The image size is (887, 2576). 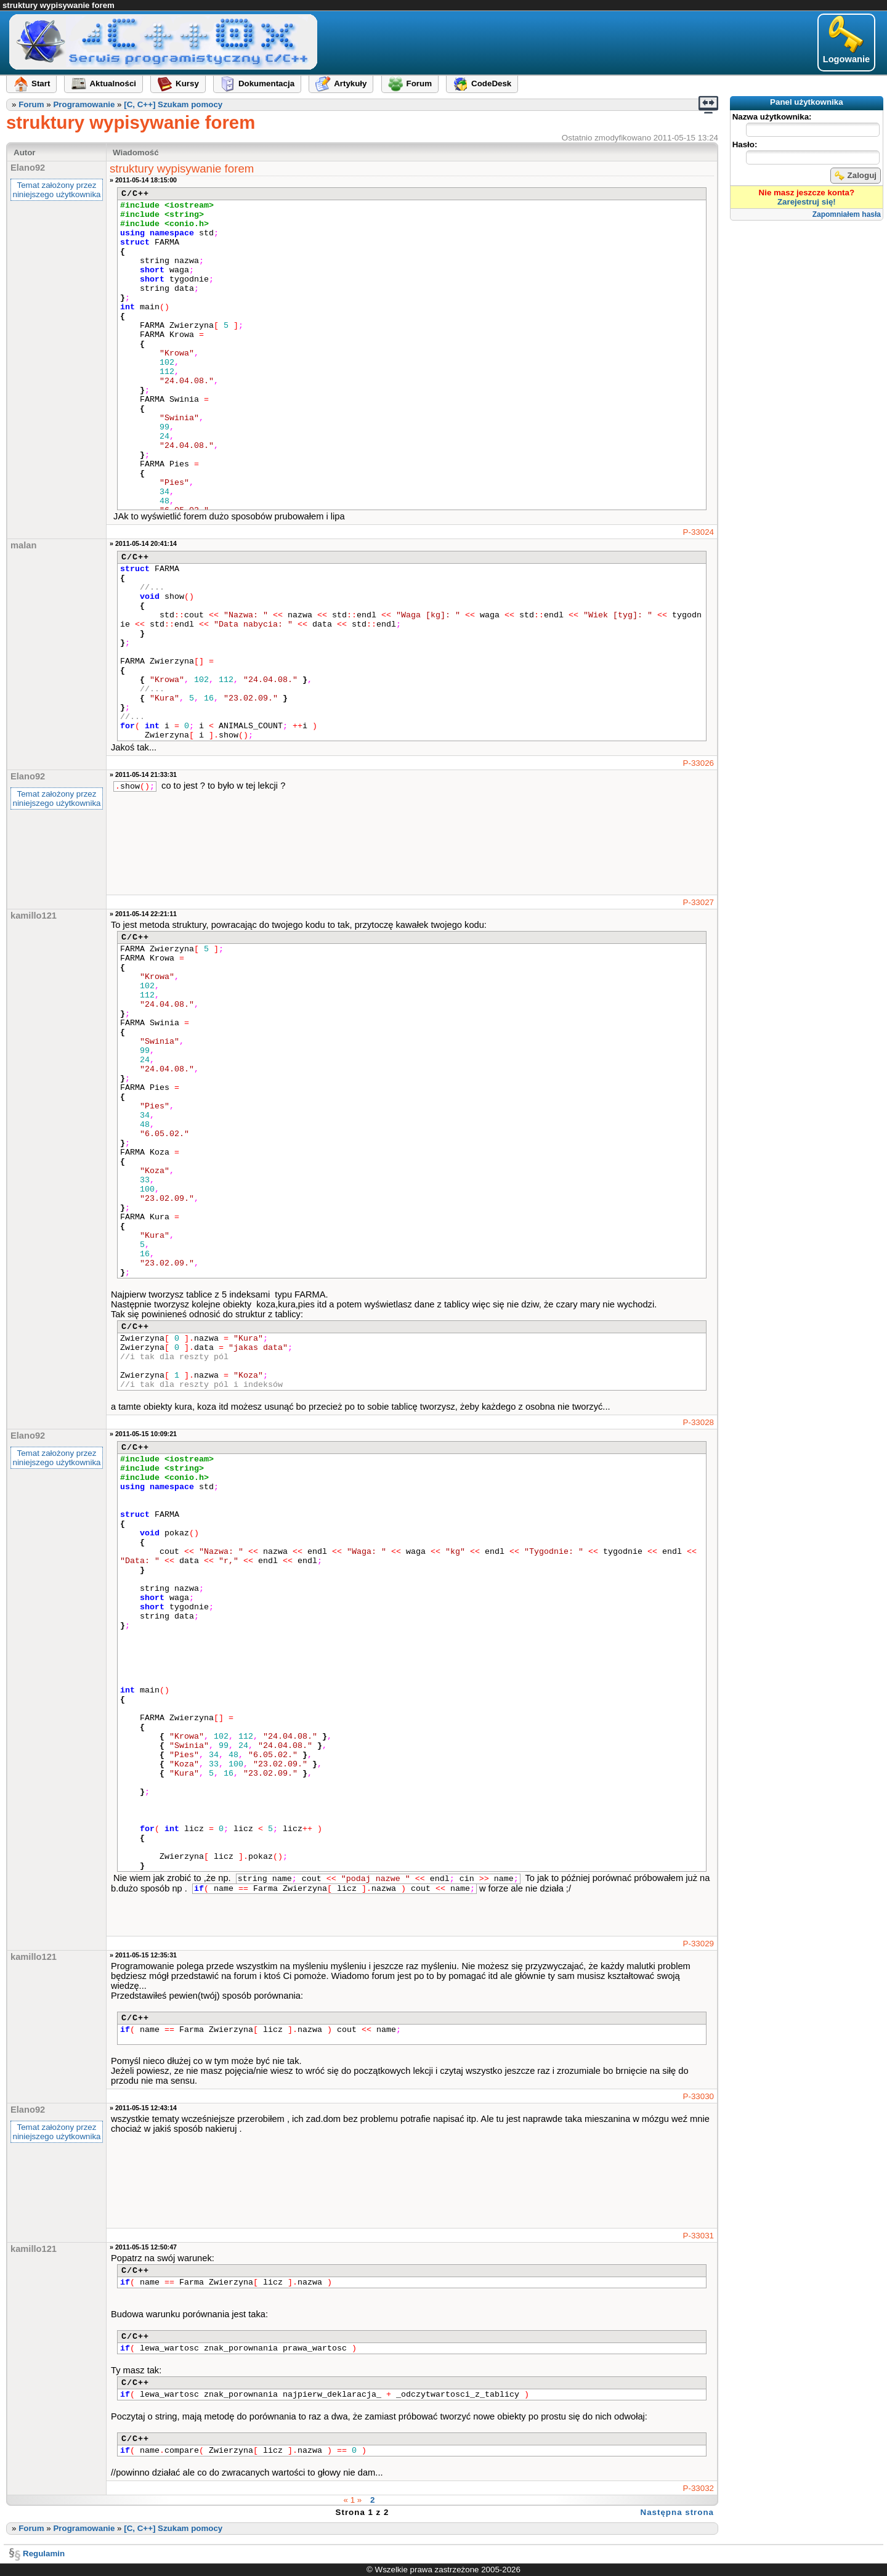 I want to click on Programowanie, so click(x=84, y=104).